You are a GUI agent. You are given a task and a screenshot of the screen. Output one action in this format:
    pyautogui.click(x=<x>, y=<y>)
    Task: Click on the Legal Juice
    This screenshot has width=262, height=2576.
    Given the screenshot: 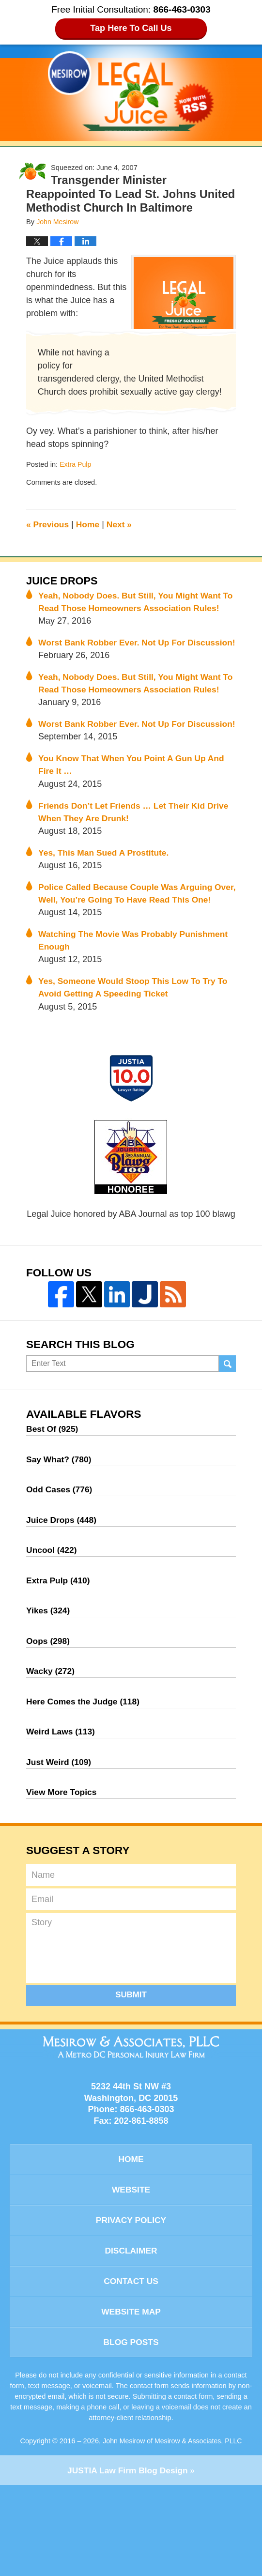 What is the action you would take?
    pyautogui.click(x=131, y=91)
    